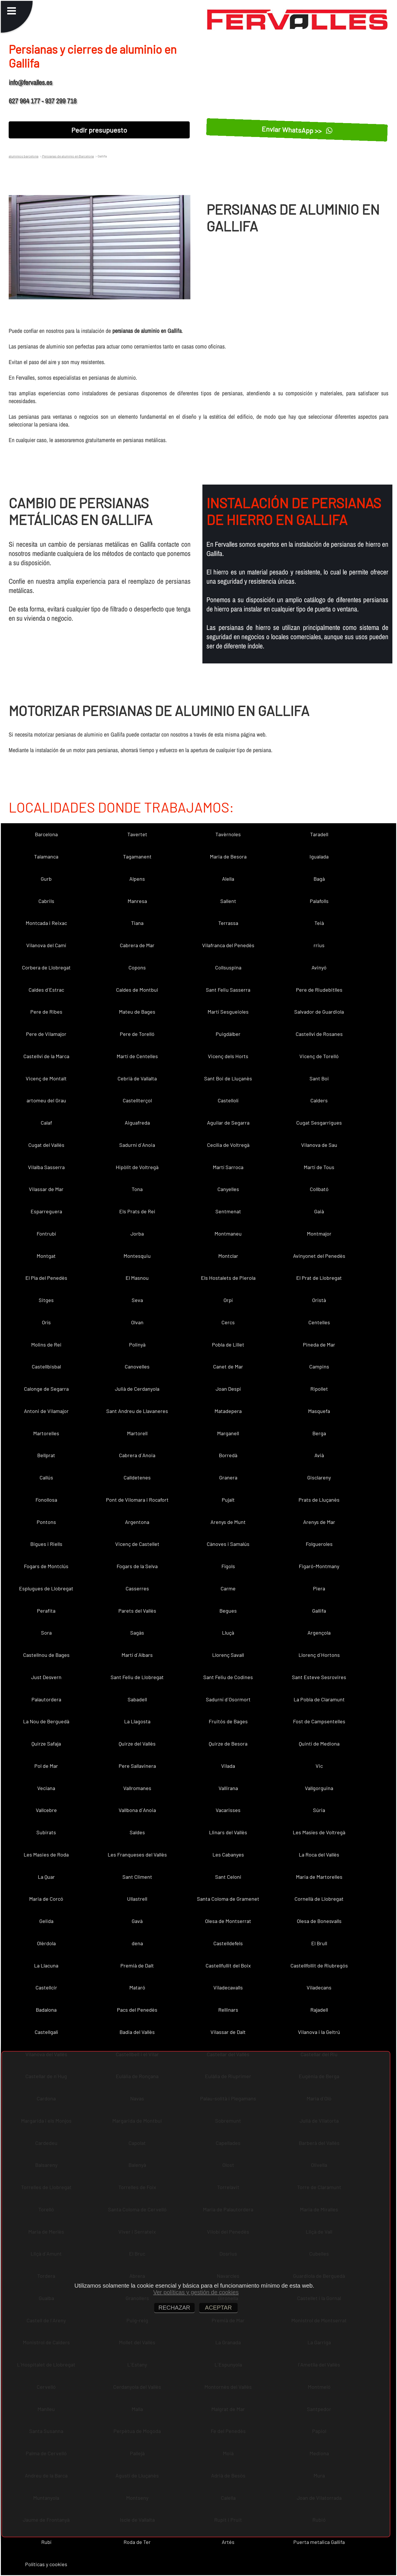 The image size is (397, 2576). Describe the element at coordinates (137, 1100) in the screenshot. I see `Castellterçol` at that location.